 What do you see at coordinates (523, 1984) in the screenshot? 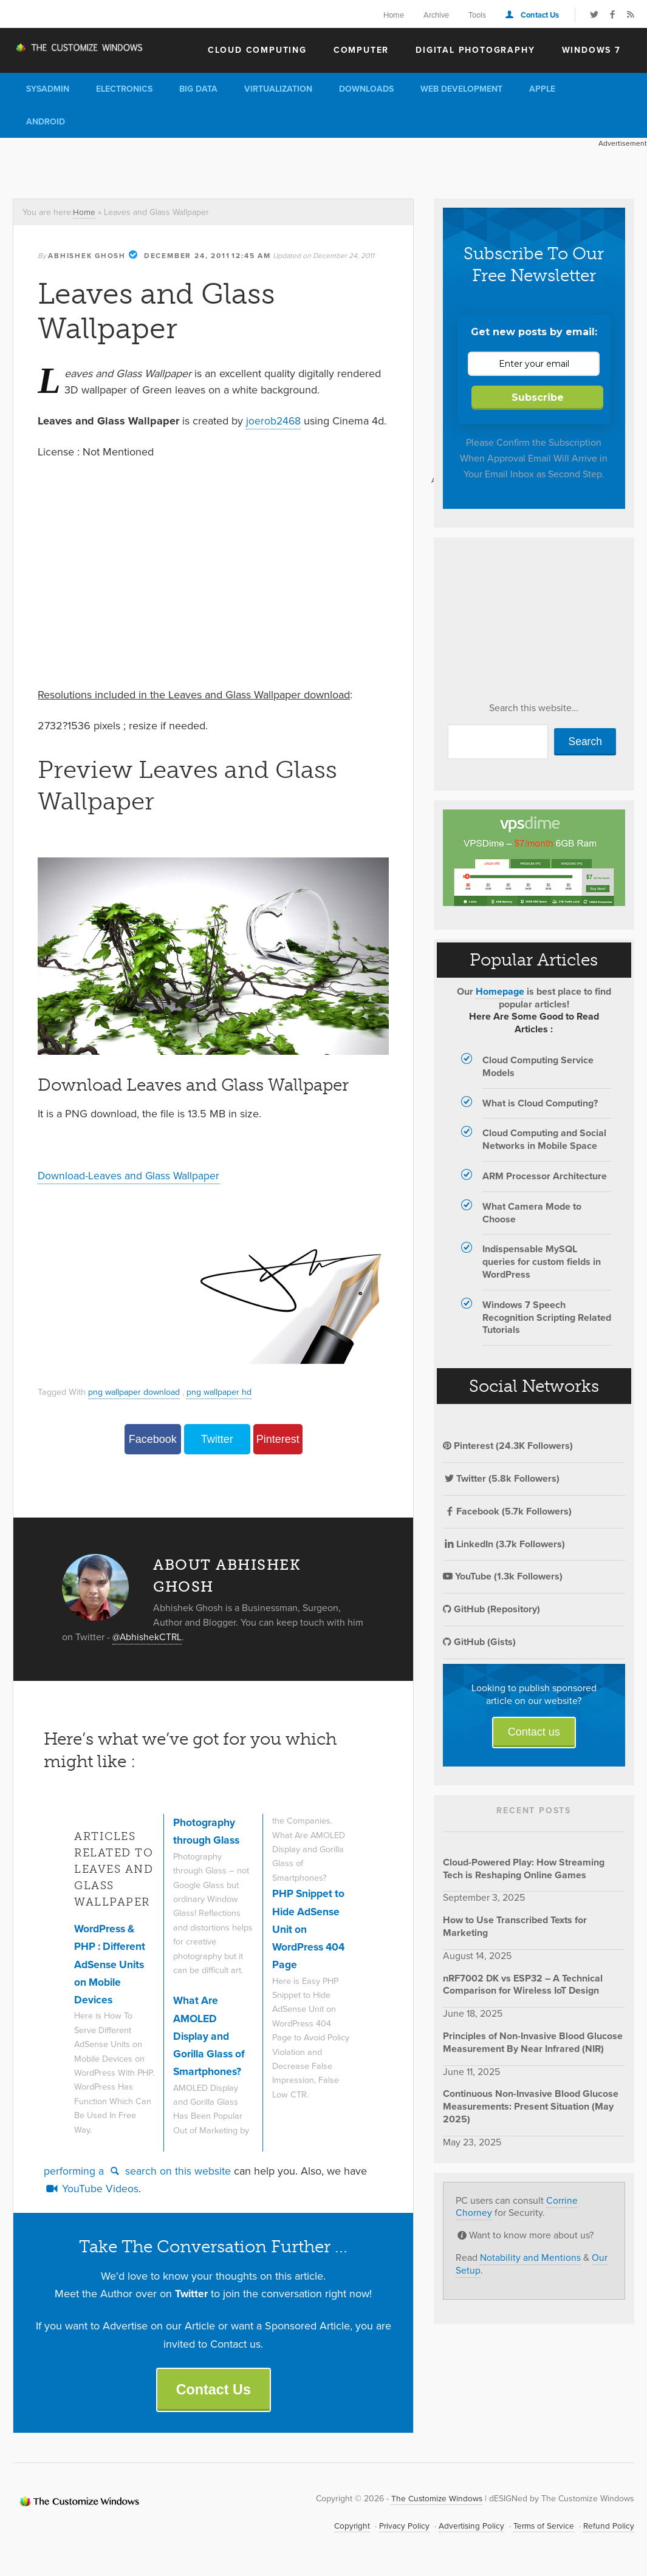
I see `nRF7002 DK vs ESP32 – A Technical Comparison for Wireless IoT Design` at bounding box center [523, 1984].